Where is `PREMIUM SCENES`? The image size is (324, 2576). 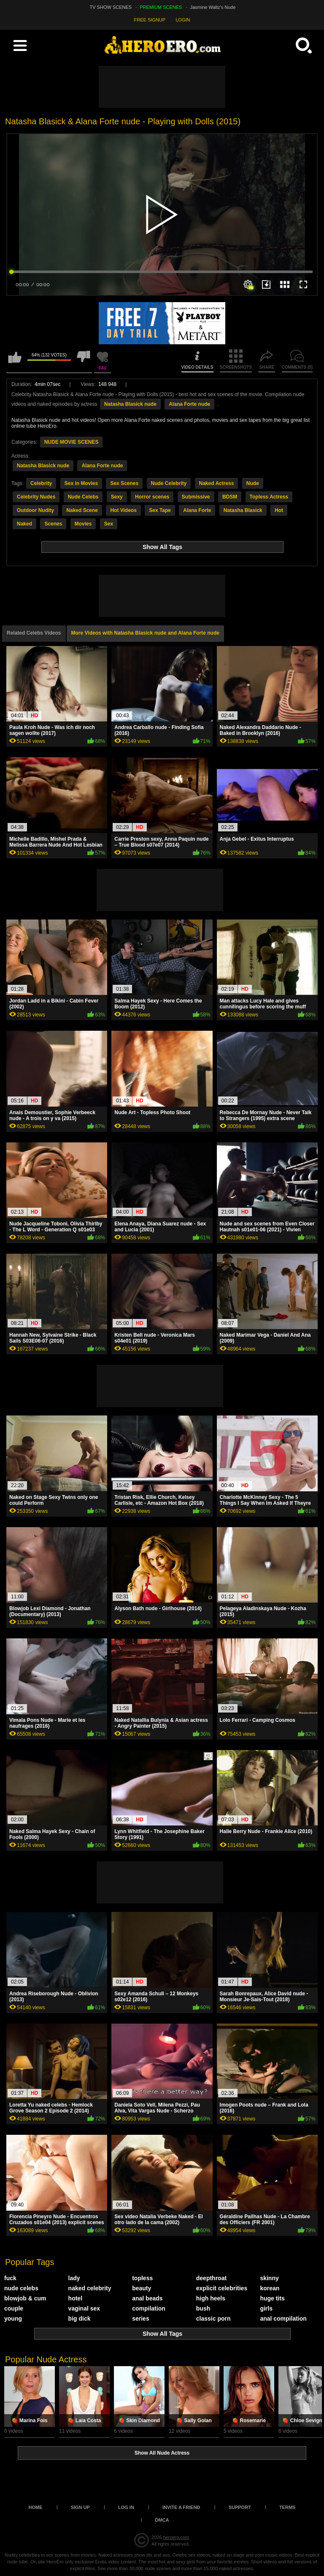 PREMIUM SCENES is located at coordinates (161, 7).